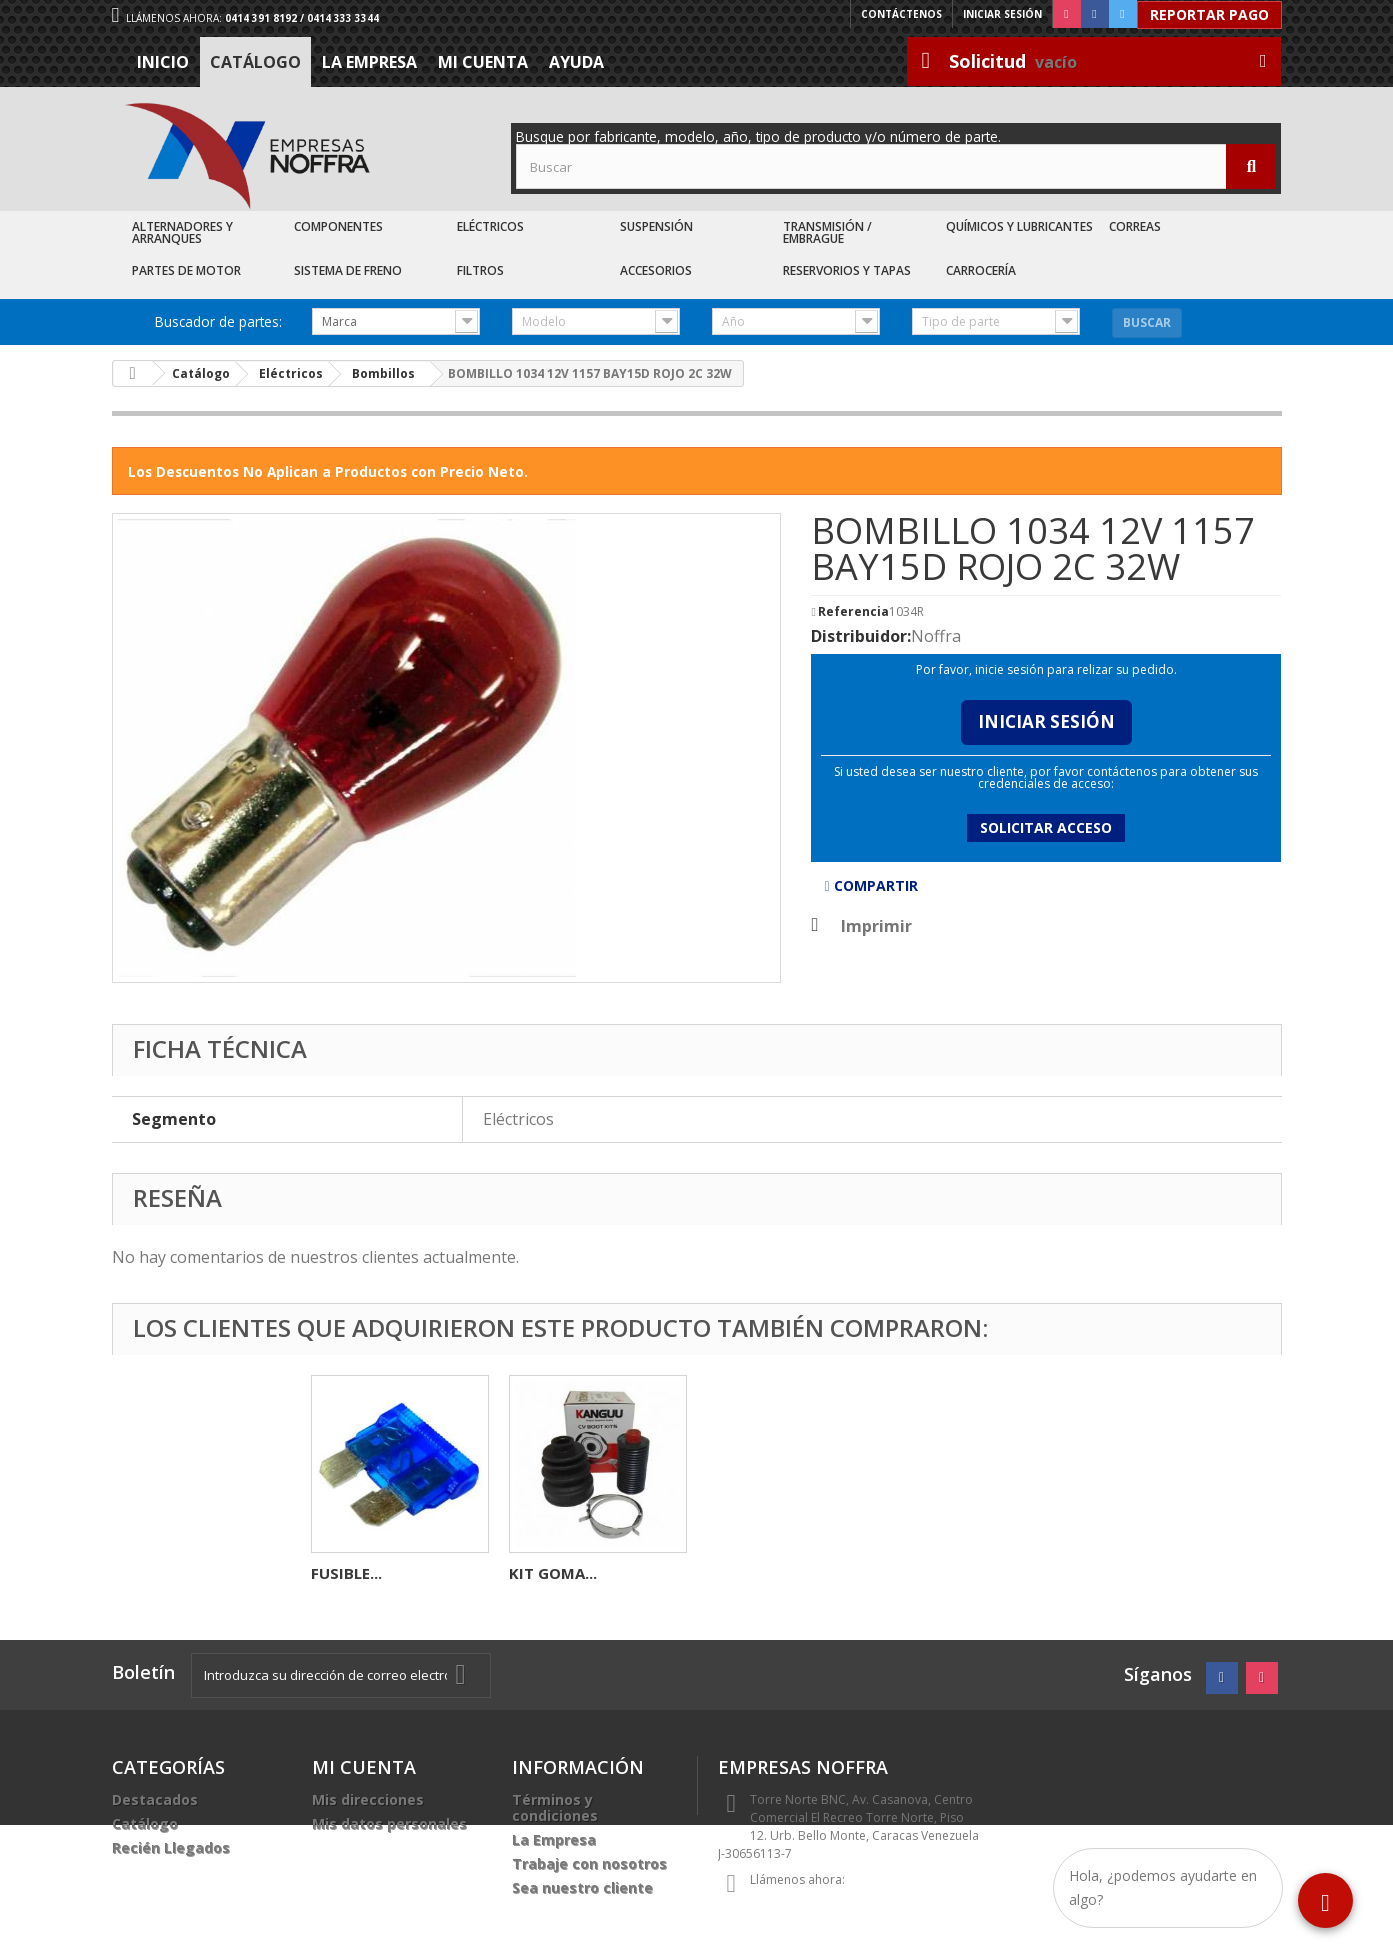 This screenshot has height=1948, width=1393. What do you see at coordinates (555, 1807) in the screenshot?
I see `Términos y condiciones` at bounding box center [555, 1807].